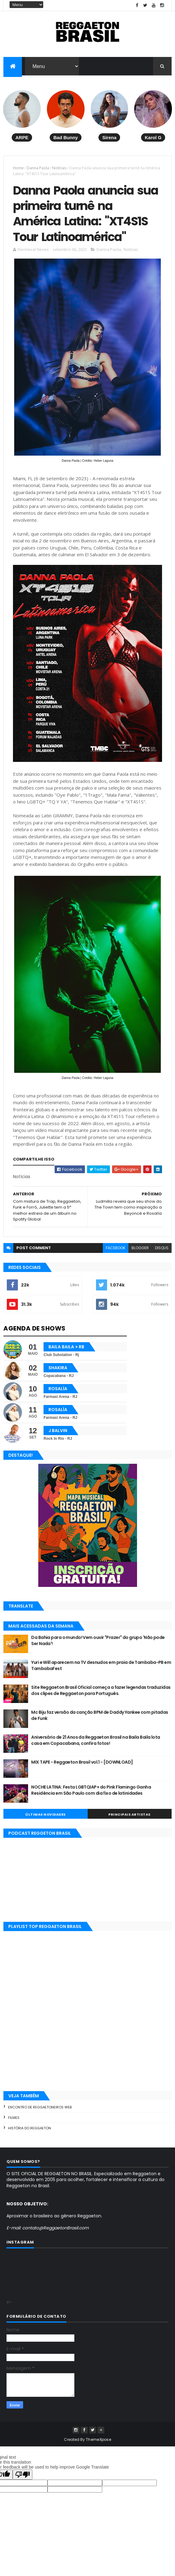  What do you see at coordinates (162, 1252) in the screenshot?
I see `disqus` at bounding box center [162, 1252].